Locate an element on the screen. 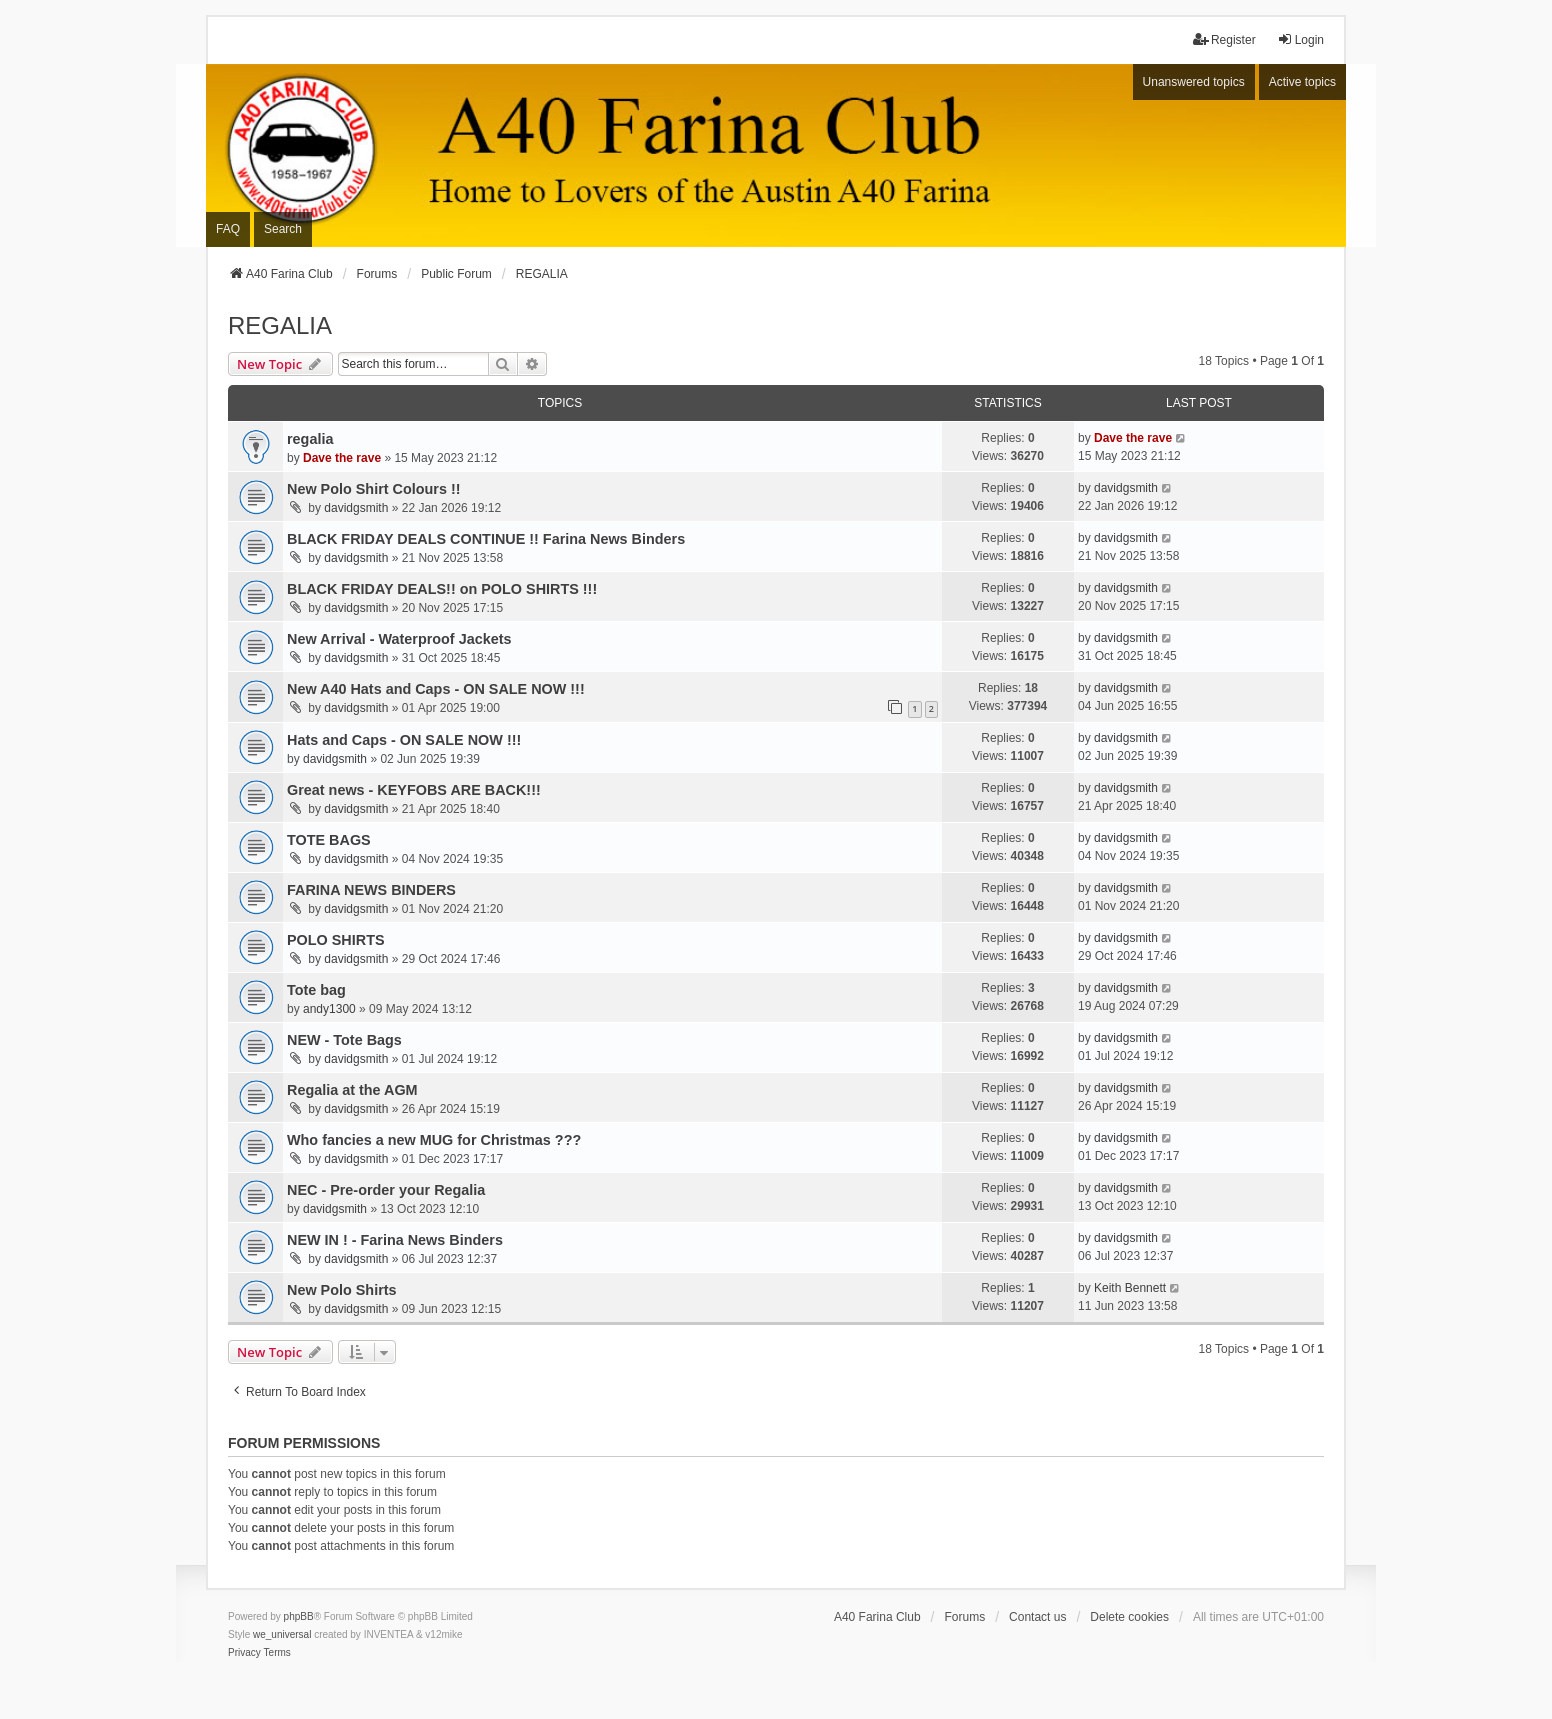 Image resolution: width=1552 pixels, height=1719 pixels. New Arrival - Waterproof Jackets is located at coordinates (399, 639).